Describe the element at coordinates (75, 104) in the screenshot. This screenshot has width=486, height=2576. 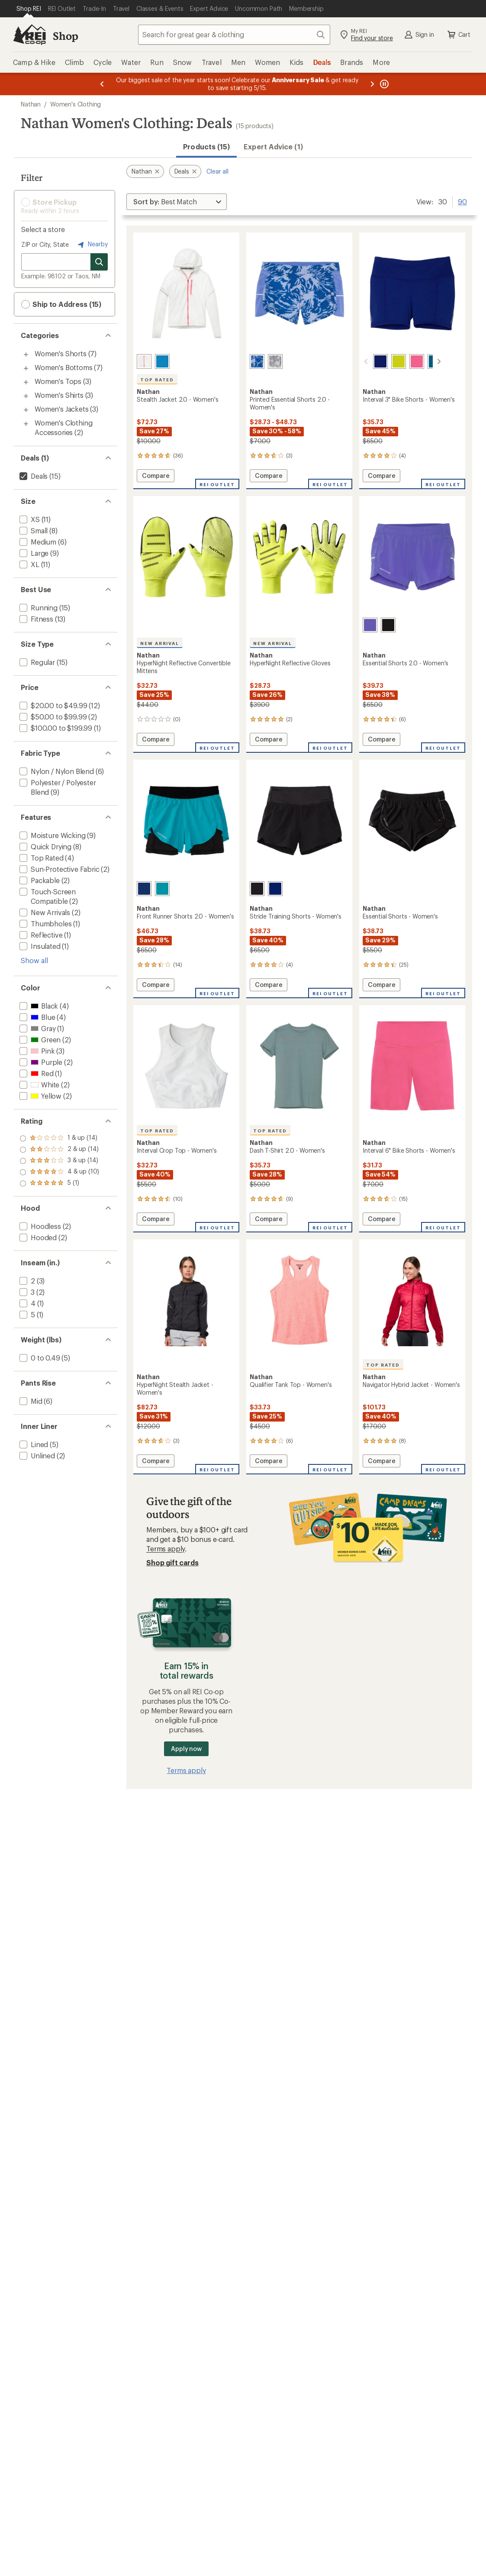
I see `Women's Clothing` at that location.